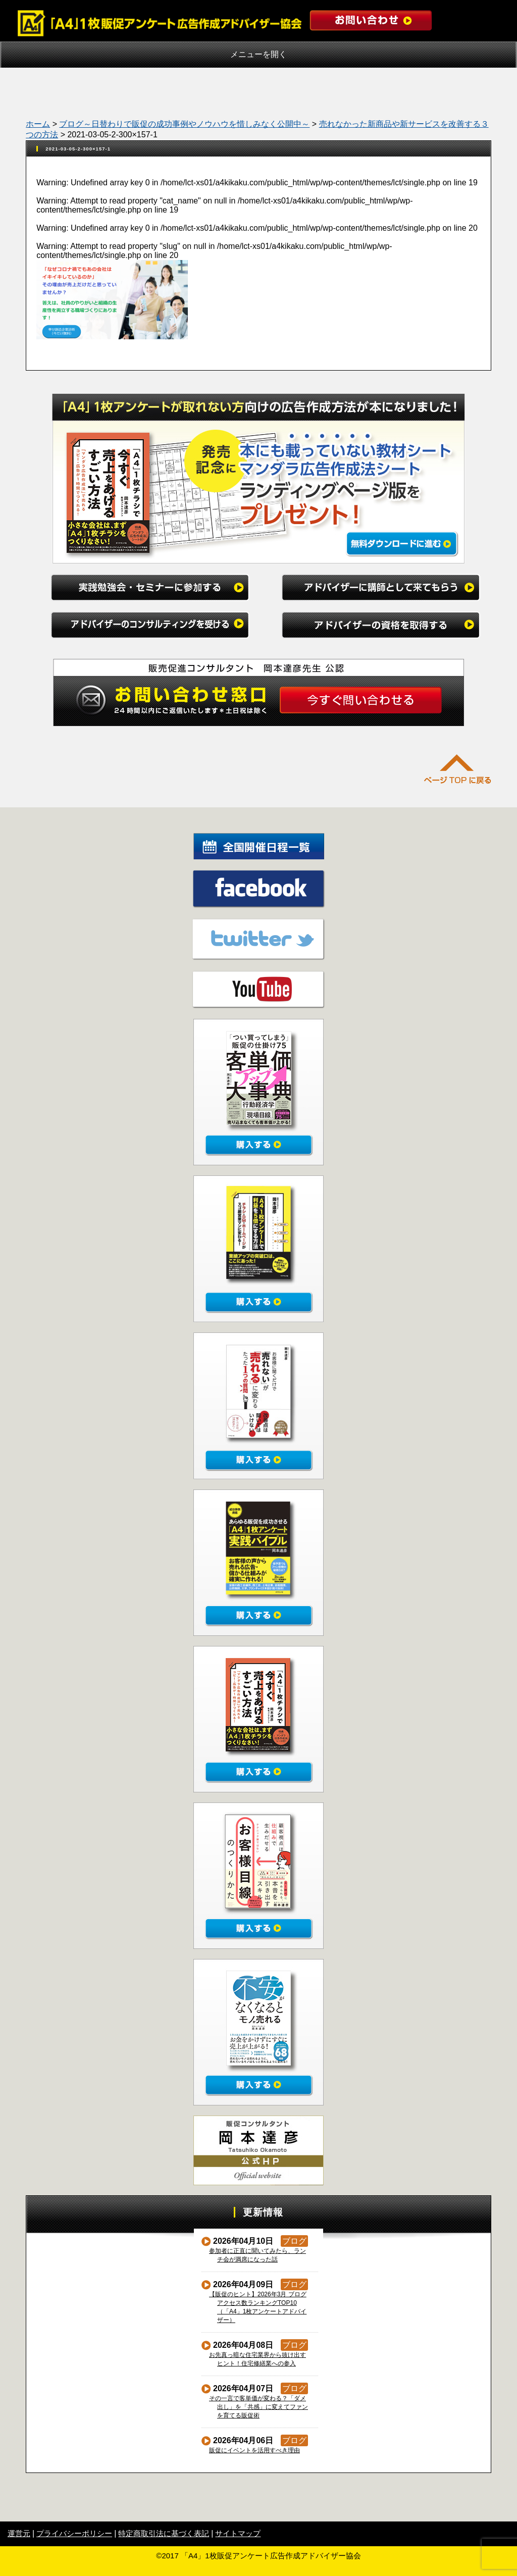  What do you see at coordinates (258, 2359) in the screenshot?
I see `お先真っ暗な住宅業界から抜け出すヒント！住宅修繕業への参入` at bounding box center [258, 2359].